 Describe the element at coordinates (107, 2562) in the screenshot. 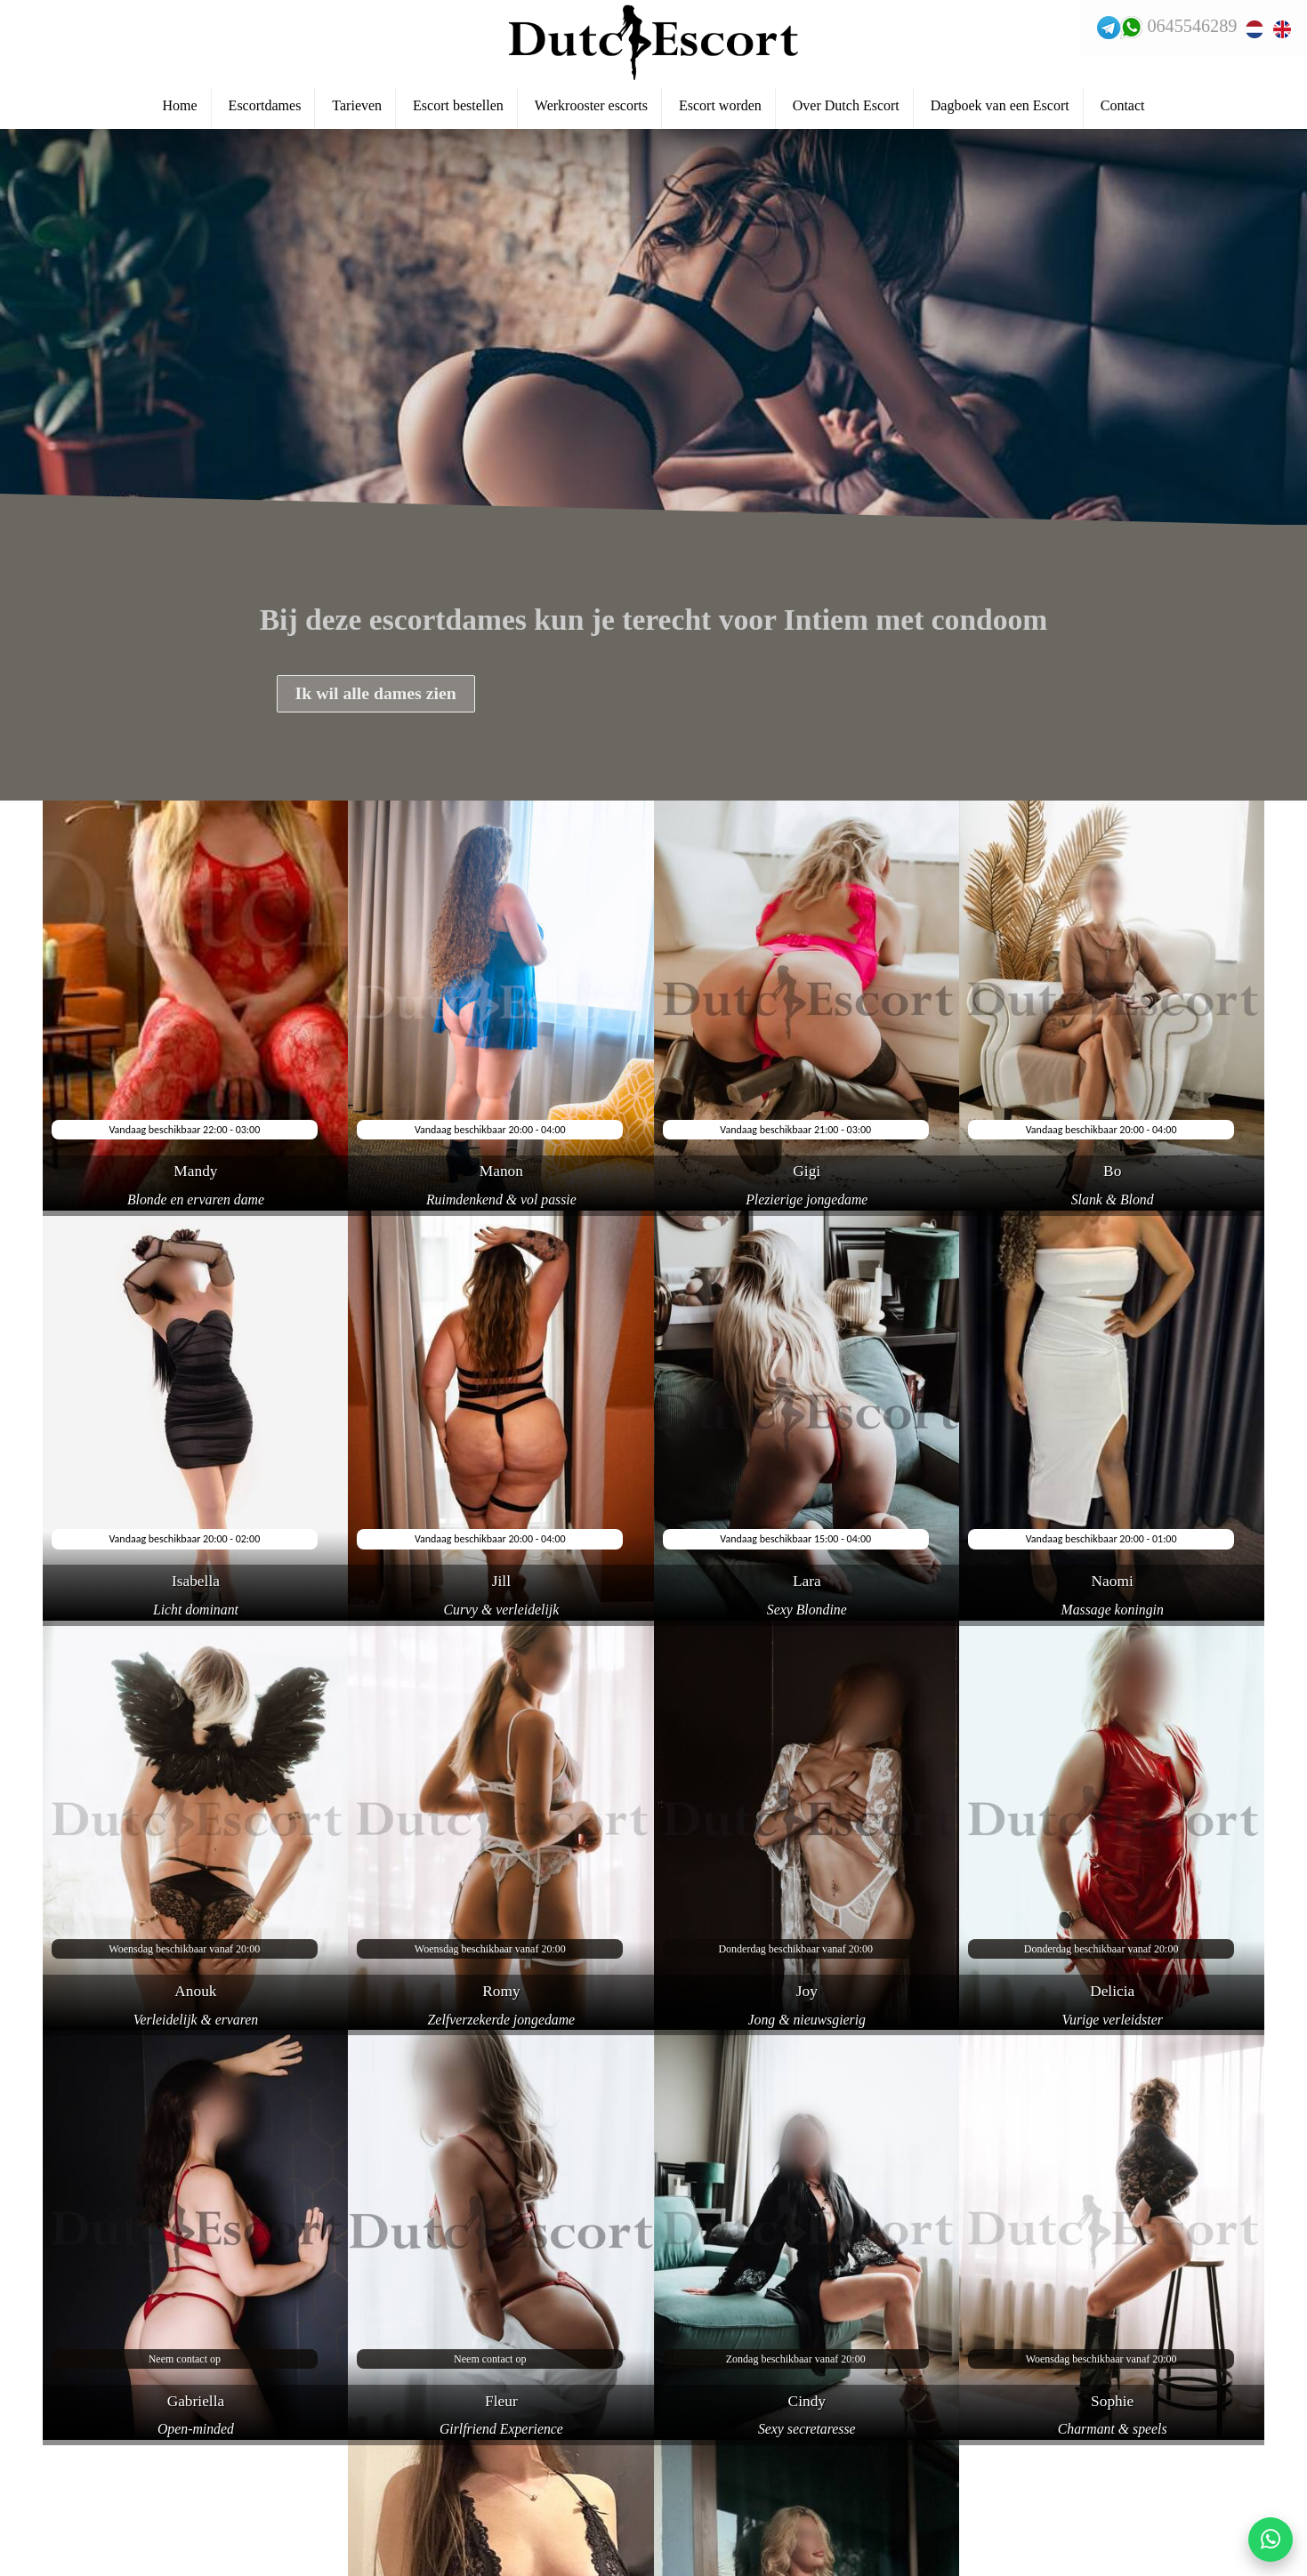

I see `Escortservice dordrecht` at that location.